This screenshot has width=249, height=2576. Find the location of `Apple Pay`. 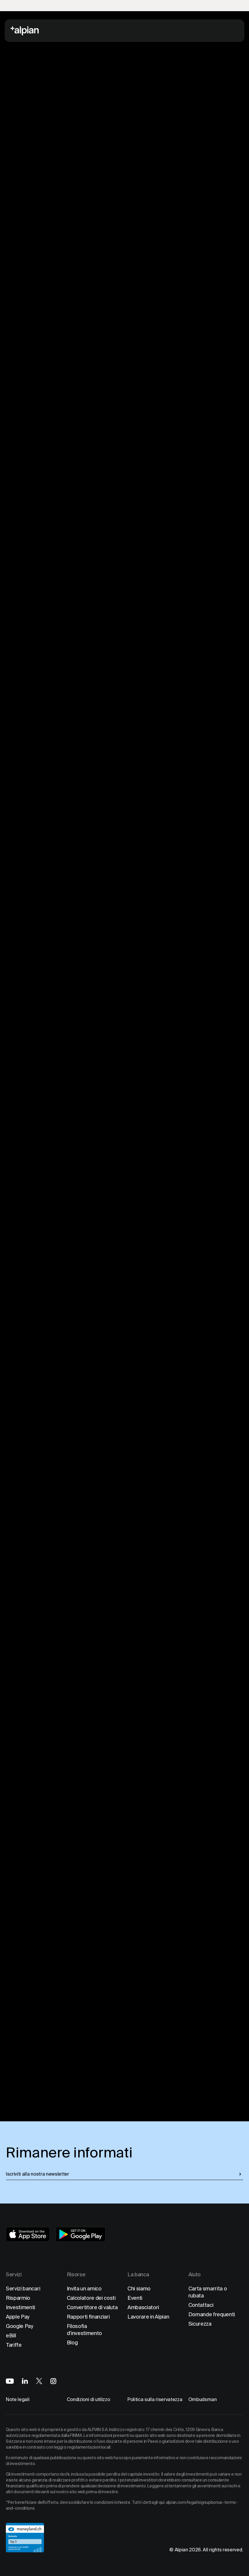

Apple Pay is located at coordinates (18, 2316).